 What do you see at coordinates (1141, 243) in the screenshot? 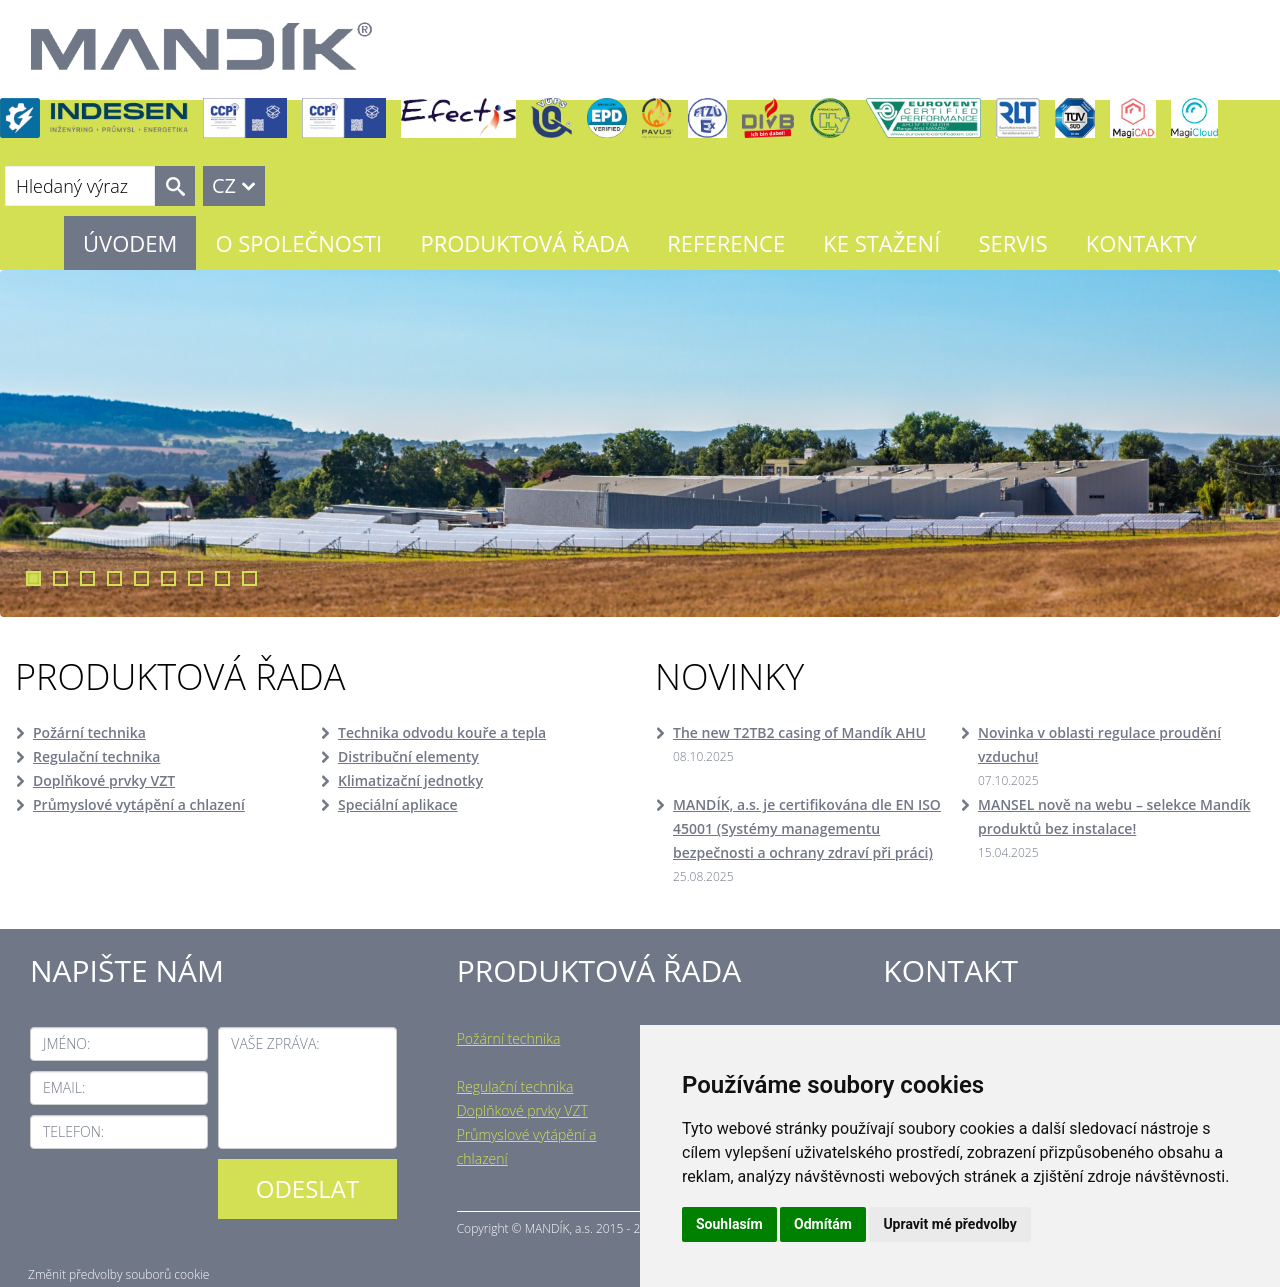
I see `Kontakty` at bounding box center [1141, 243].